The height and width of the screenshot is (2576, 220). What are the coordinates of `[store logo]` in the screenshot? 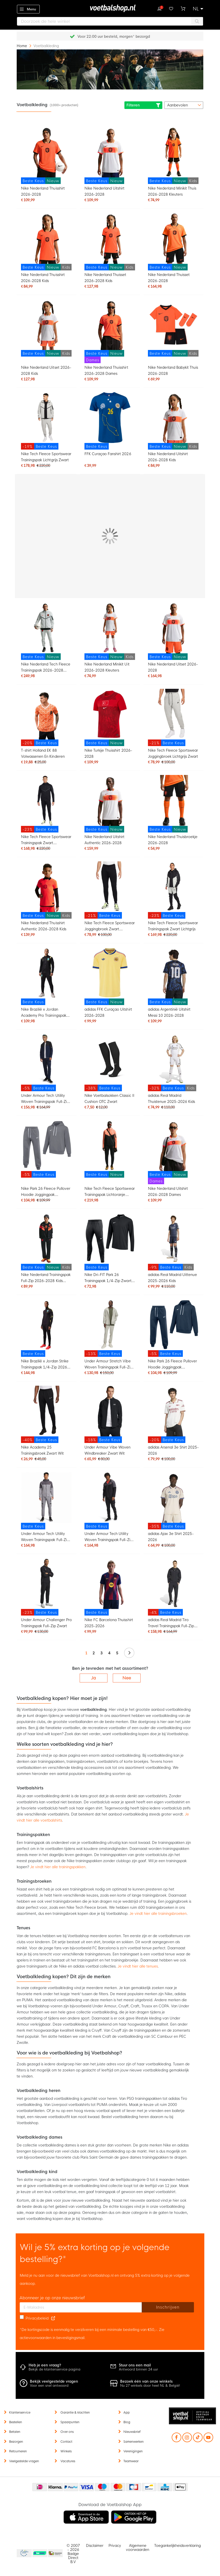 It's located at (110, 8).